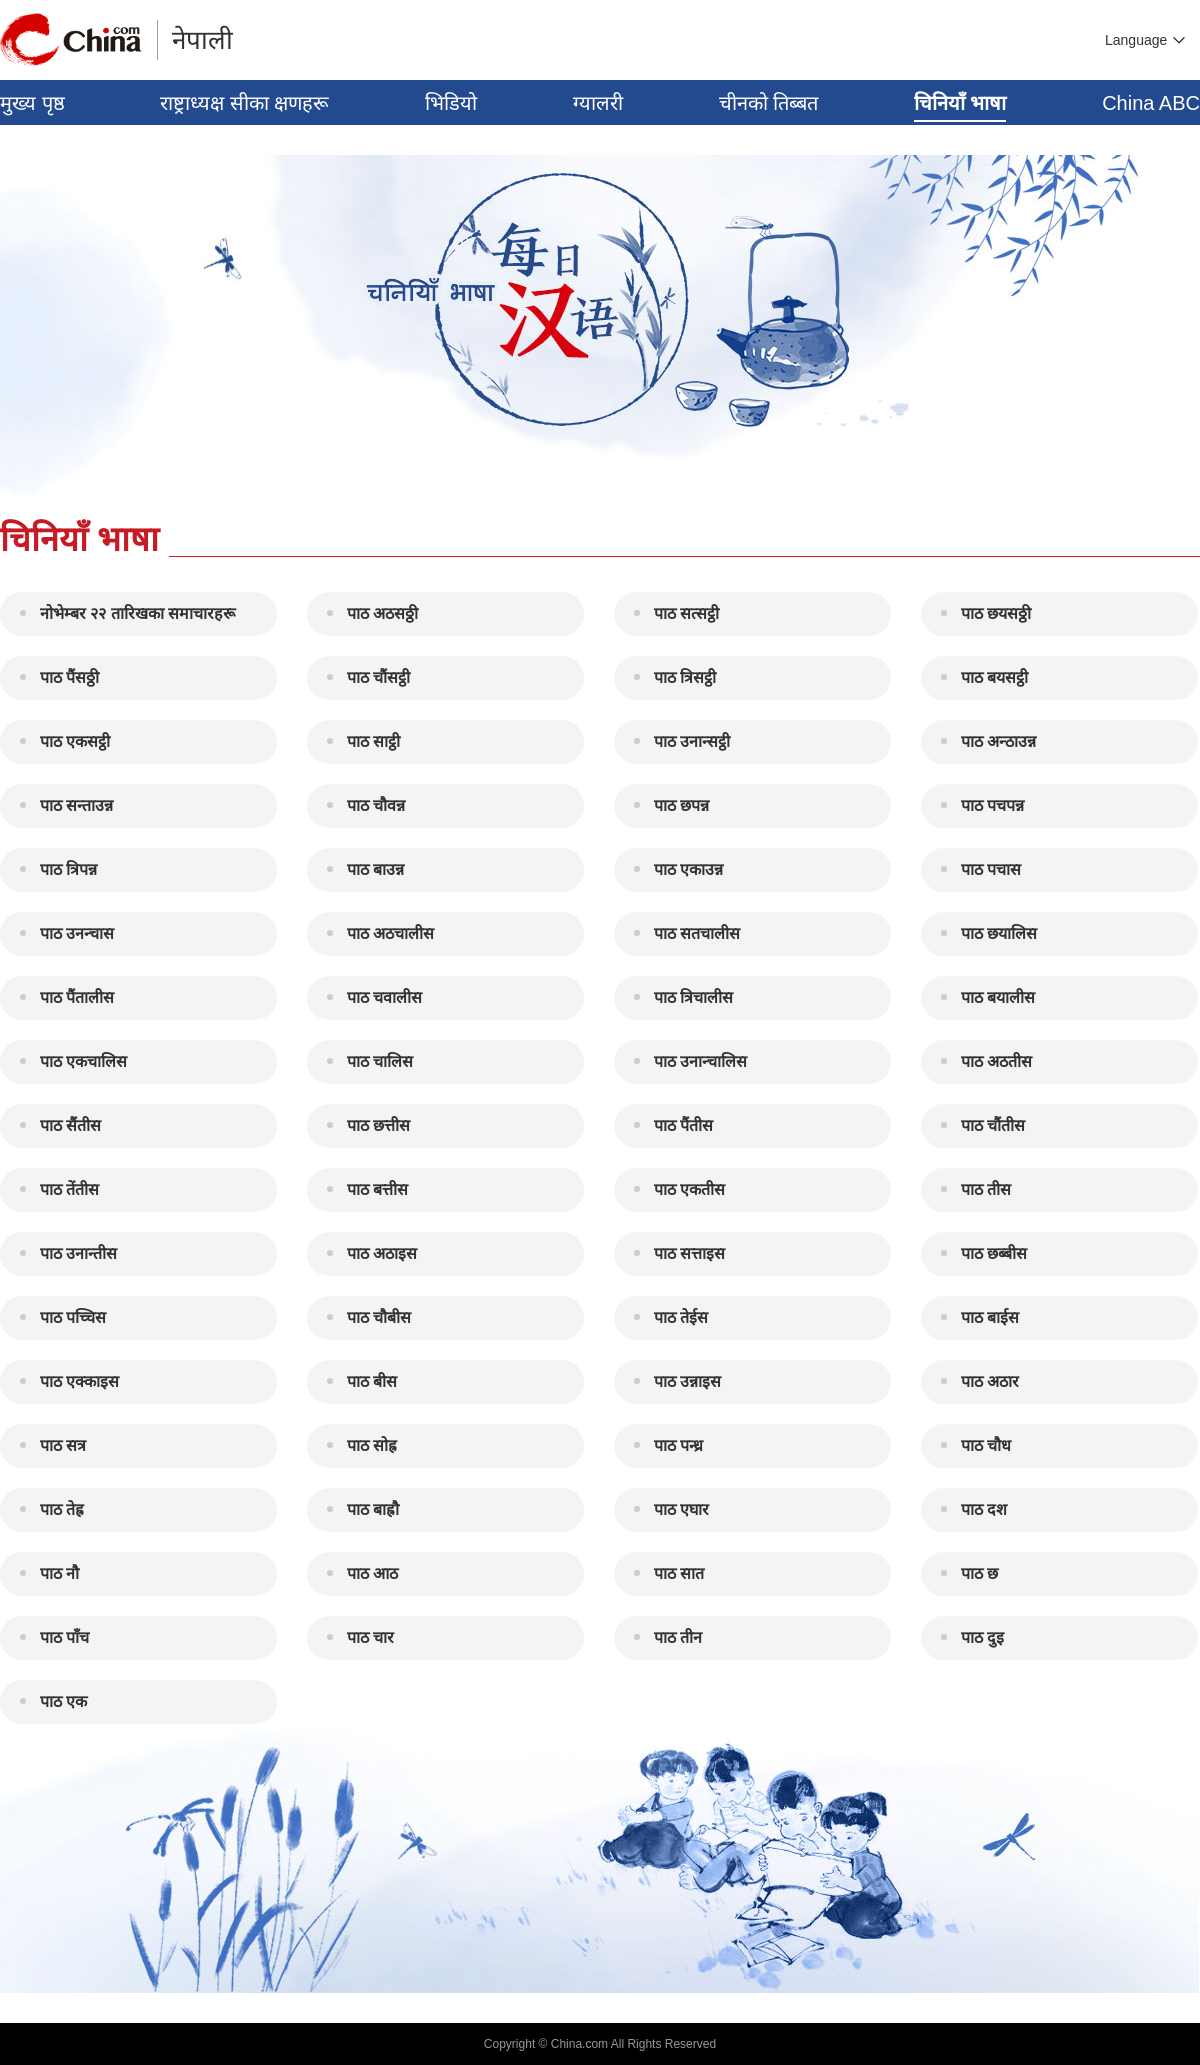 Image resolution: width=1200 pixels, height=2065 pixels. What do you see at coordinates (998, 741) in the screenshot?
I see `पाठ अन्ठाउन्न` at bounding box center [998, 741].